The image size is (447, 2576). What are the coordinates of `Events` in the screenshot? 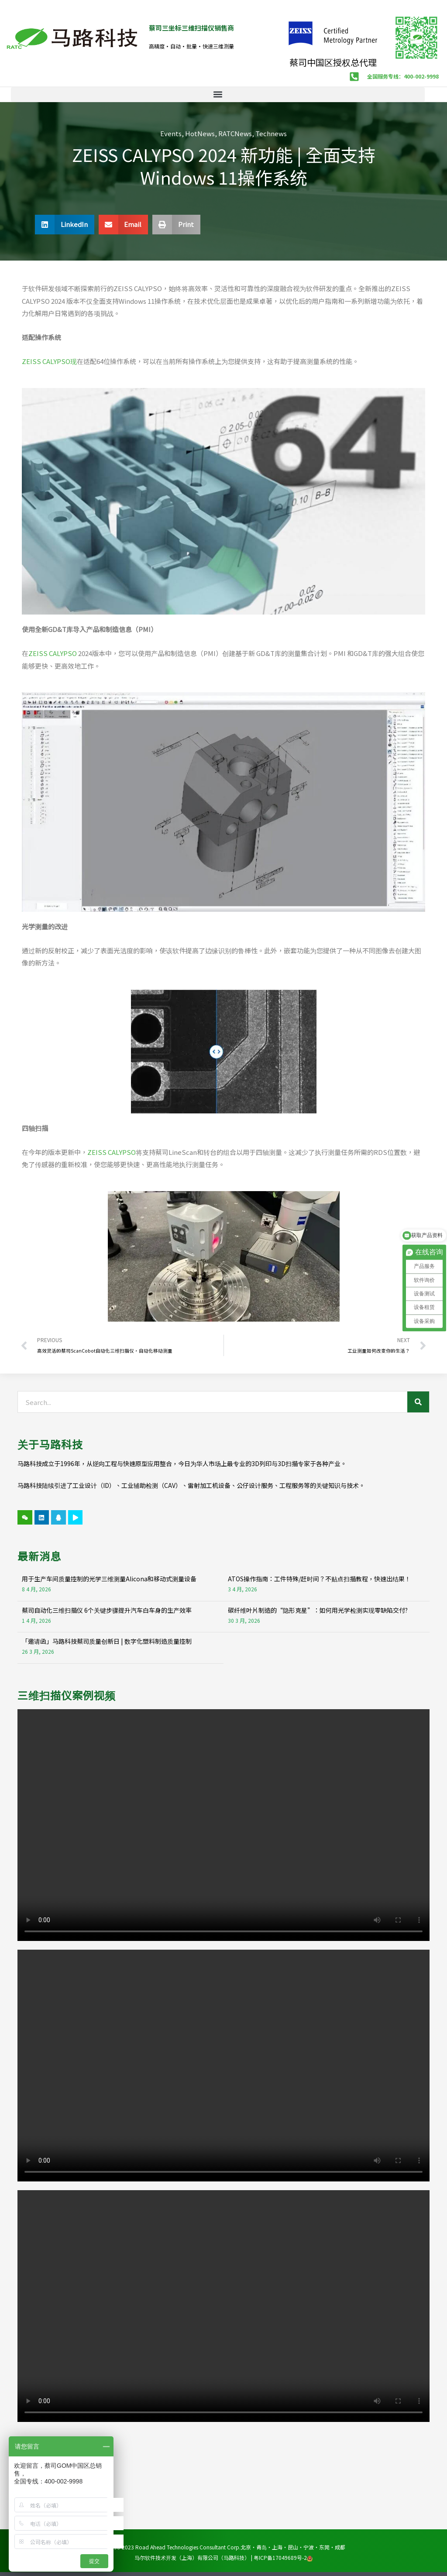 It's located at (171, 133).